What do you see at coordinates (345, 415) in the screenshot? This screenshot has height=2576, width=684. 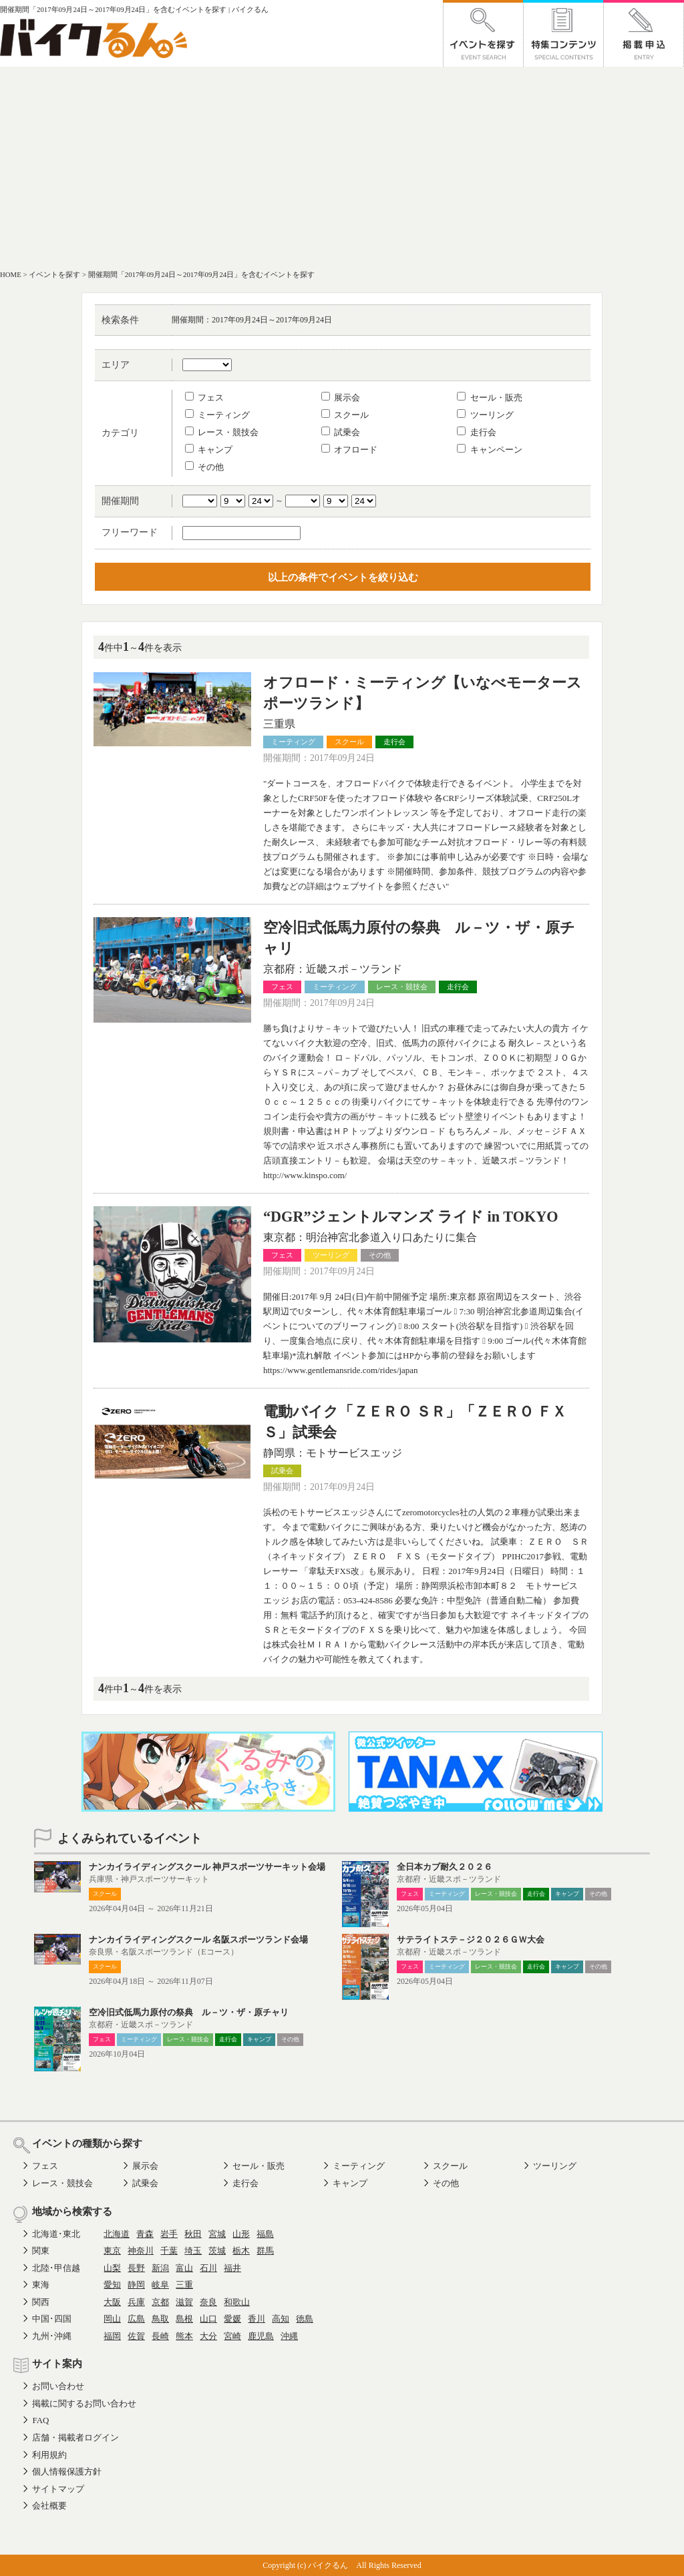 I see `スクール` at bounding box center [345, 415].